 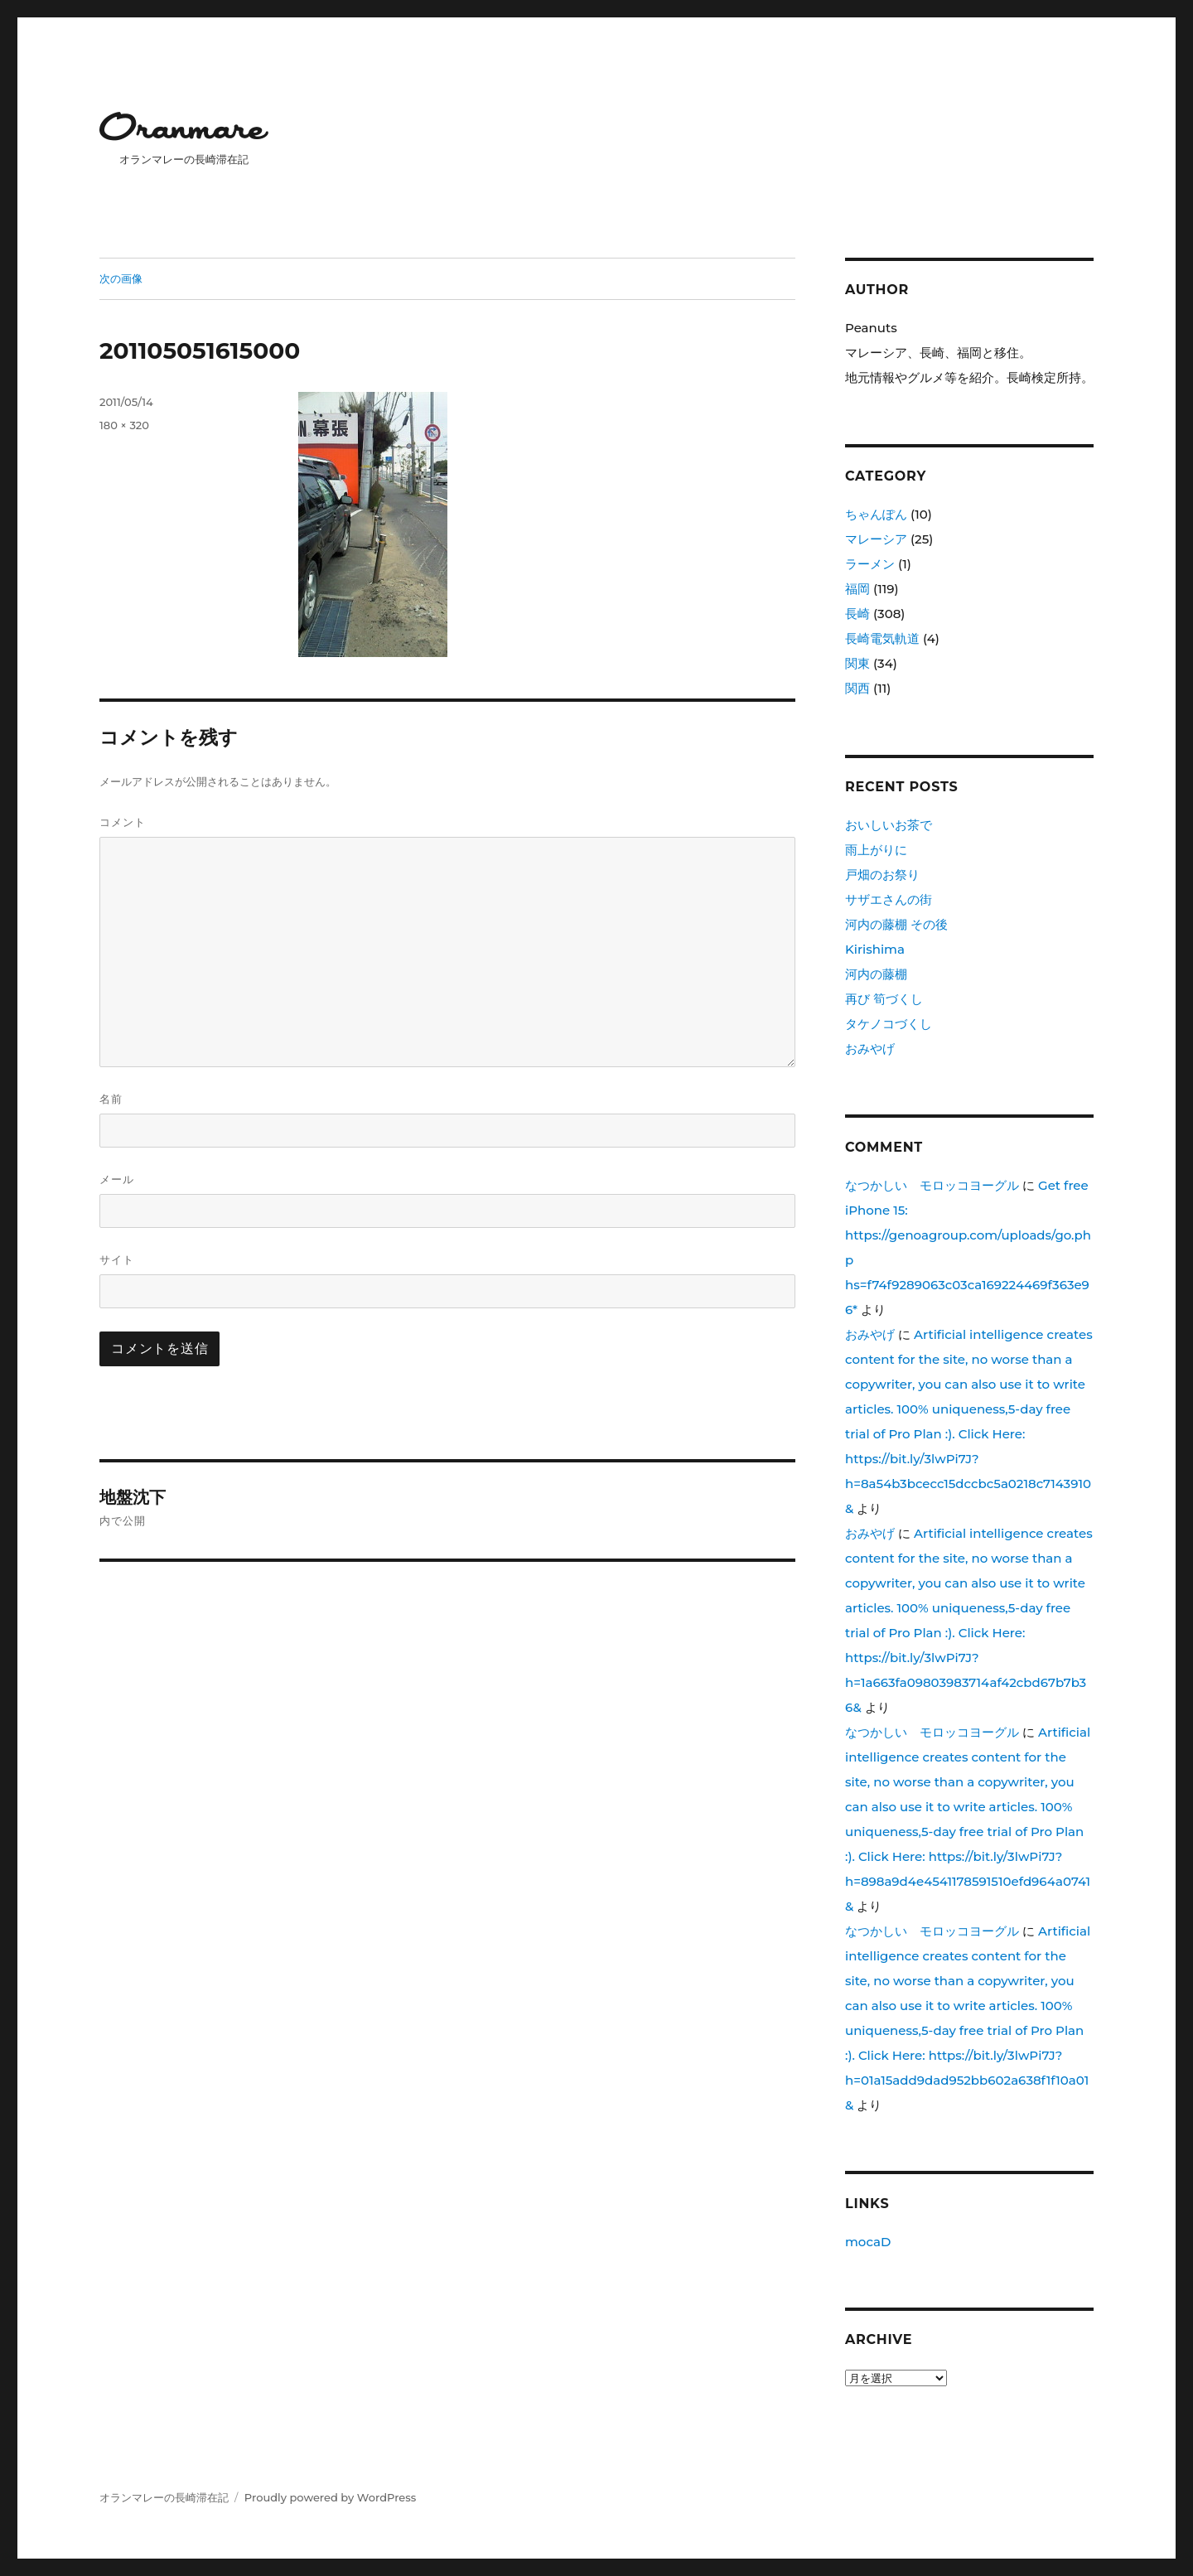 I want to click on 戸畑のお祭り, so click(x=882, y=874).